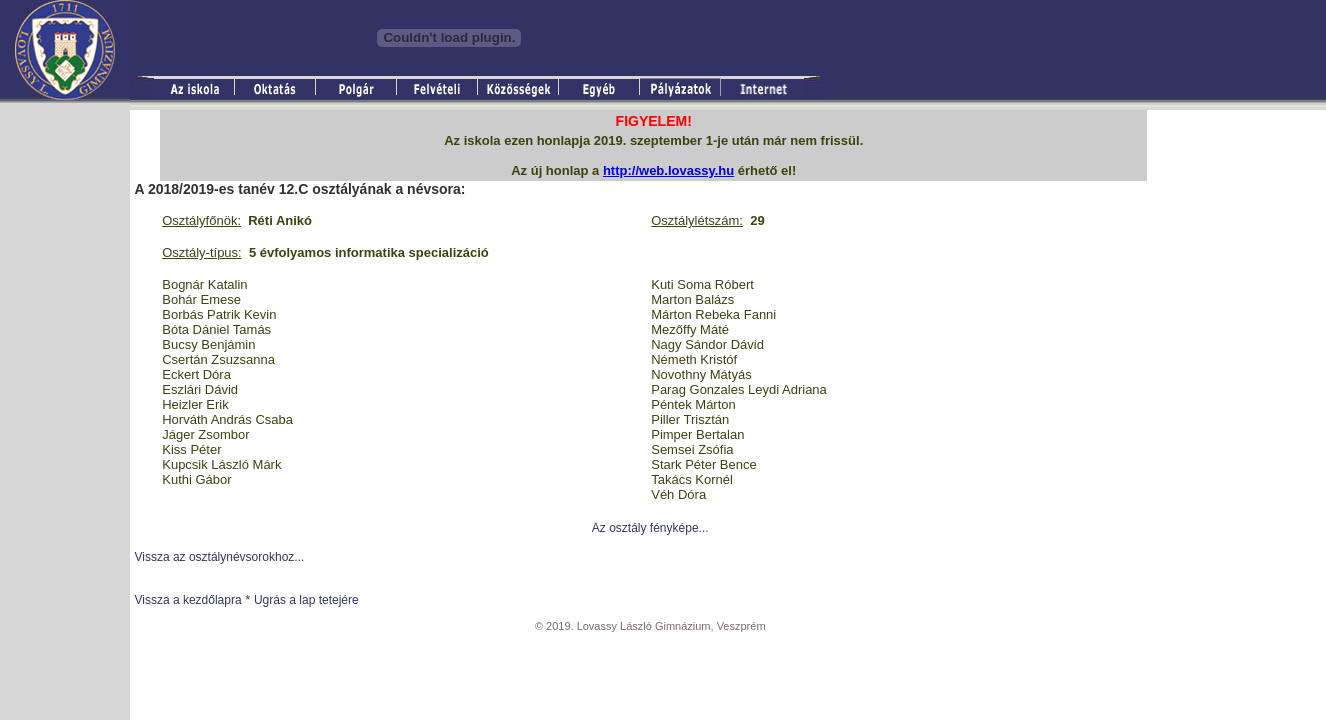 This screenshot has width=1326, height=720. What do you see at coordinates (219, 557) in the screenshot?
I see `Vissza az osztálynévsorokhoz...` at bounding box center [219, 557].